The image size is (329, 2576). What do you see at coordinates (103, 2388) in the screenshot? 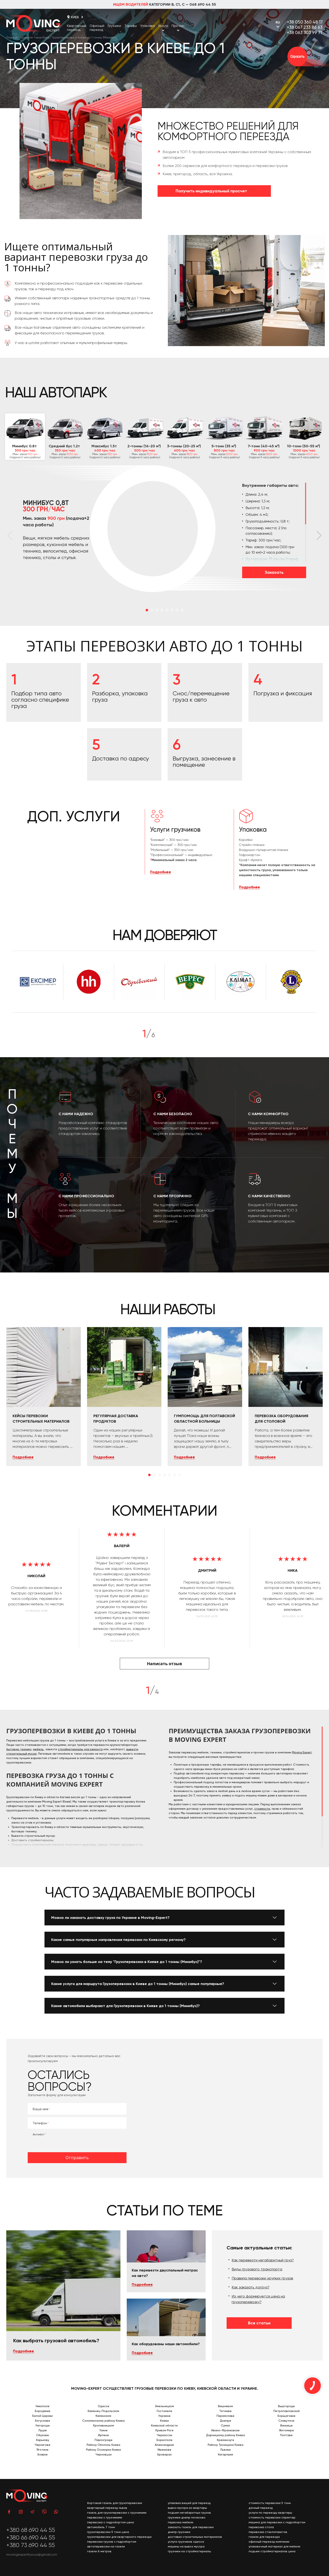
I see `Одессе` at bounding box center [103, 2388].